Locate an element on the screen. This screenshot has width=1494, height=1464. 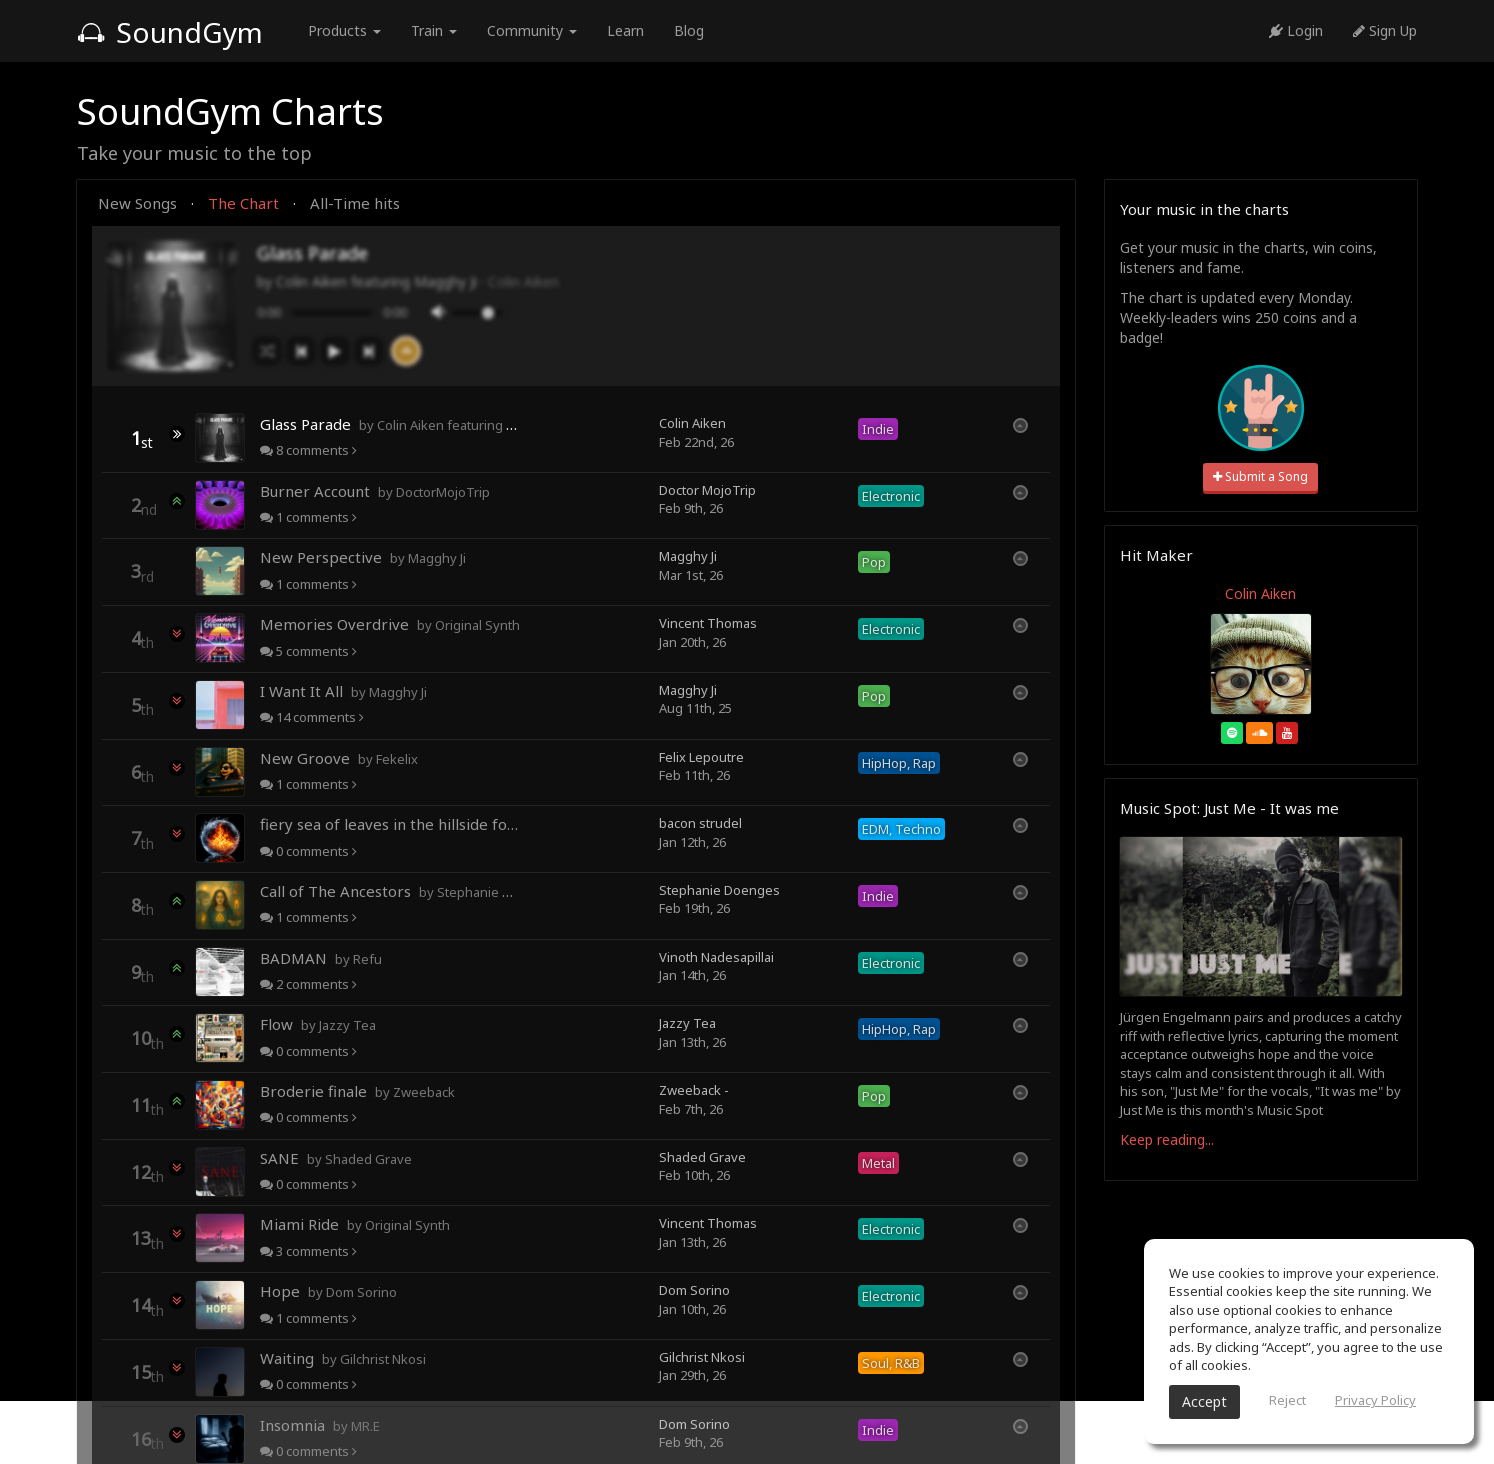
Broderie finale is located at coordinates (357, 1091).